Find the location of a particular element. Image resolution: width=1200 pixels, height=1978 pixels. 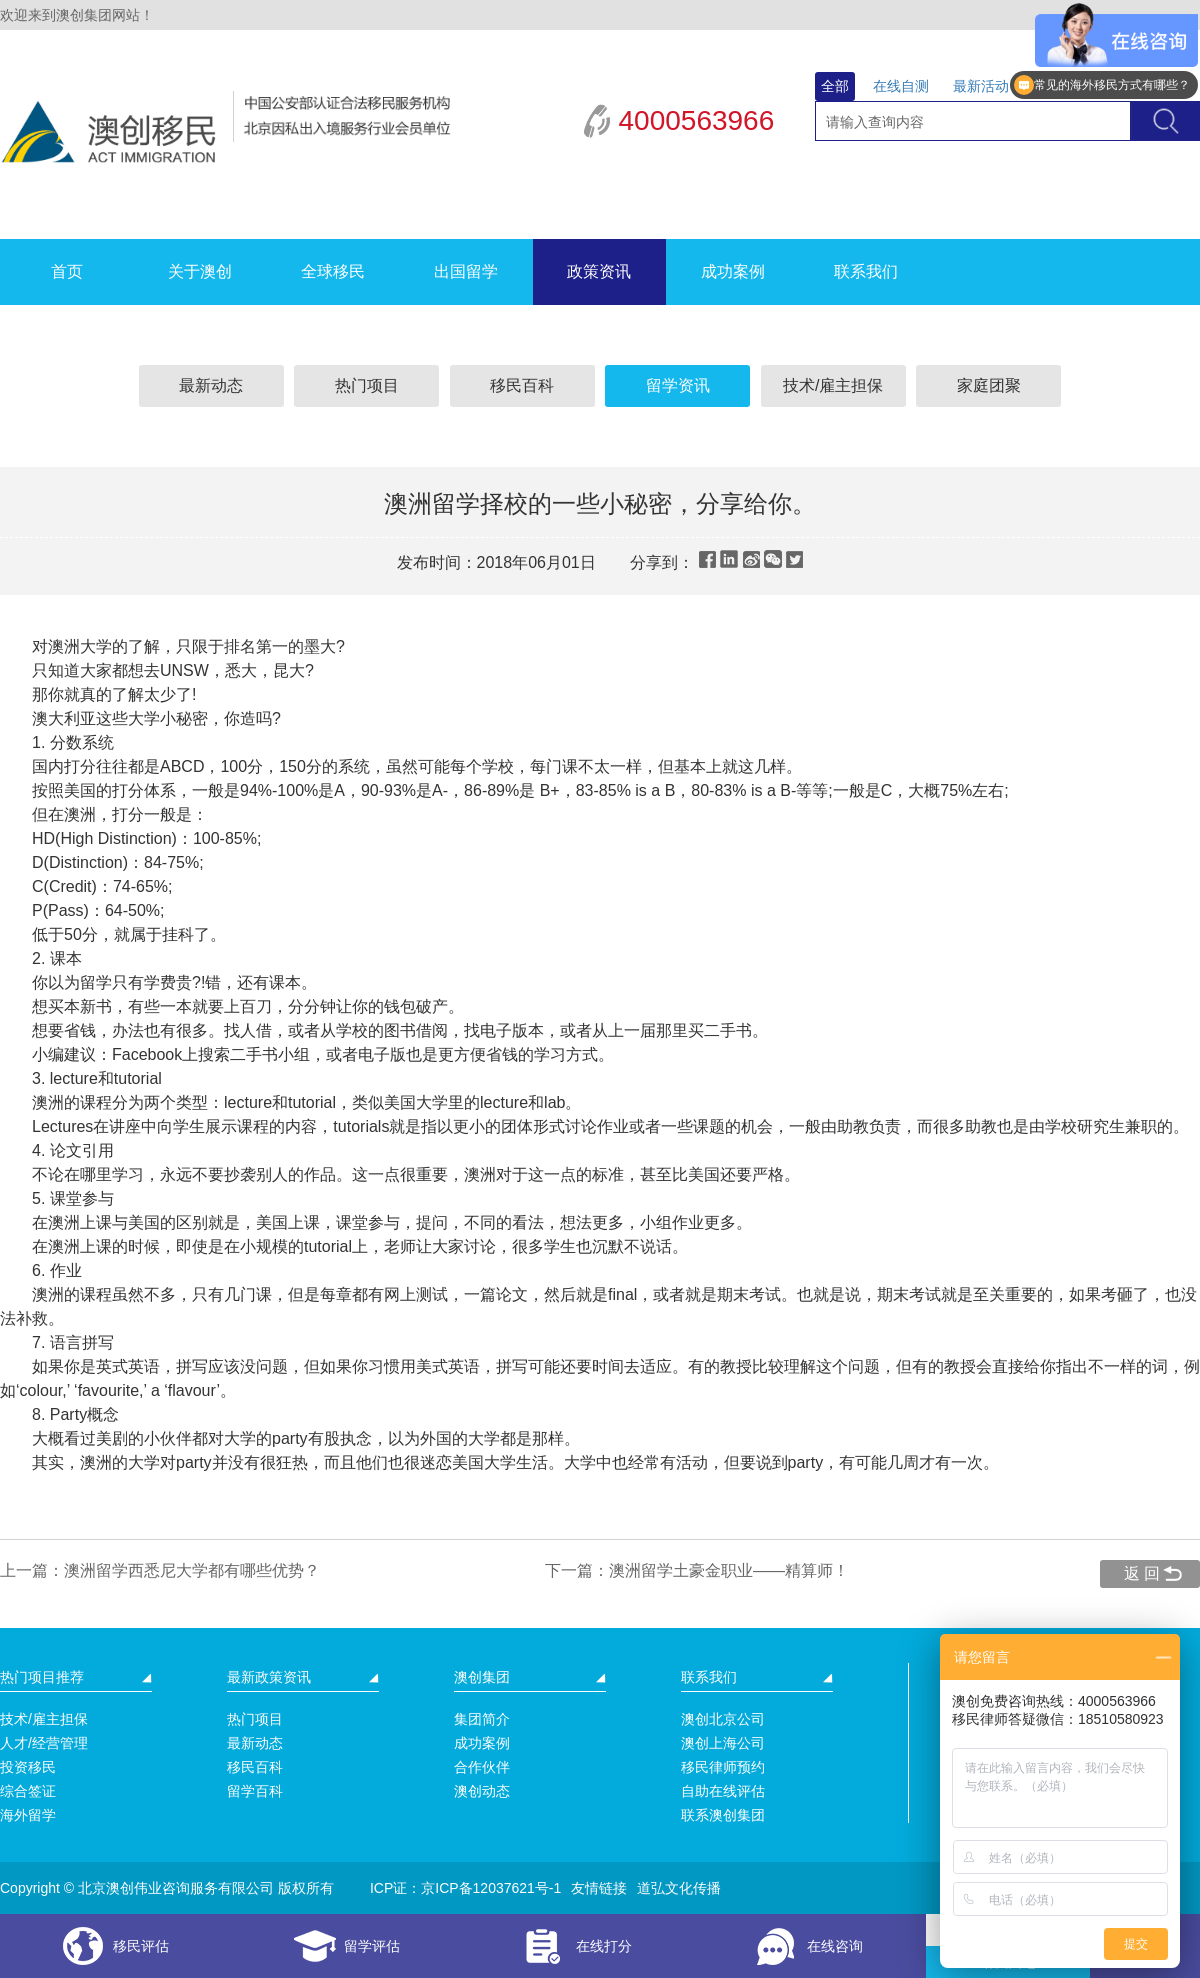

人才/经营管理 is located at coordinates (44, 1743).